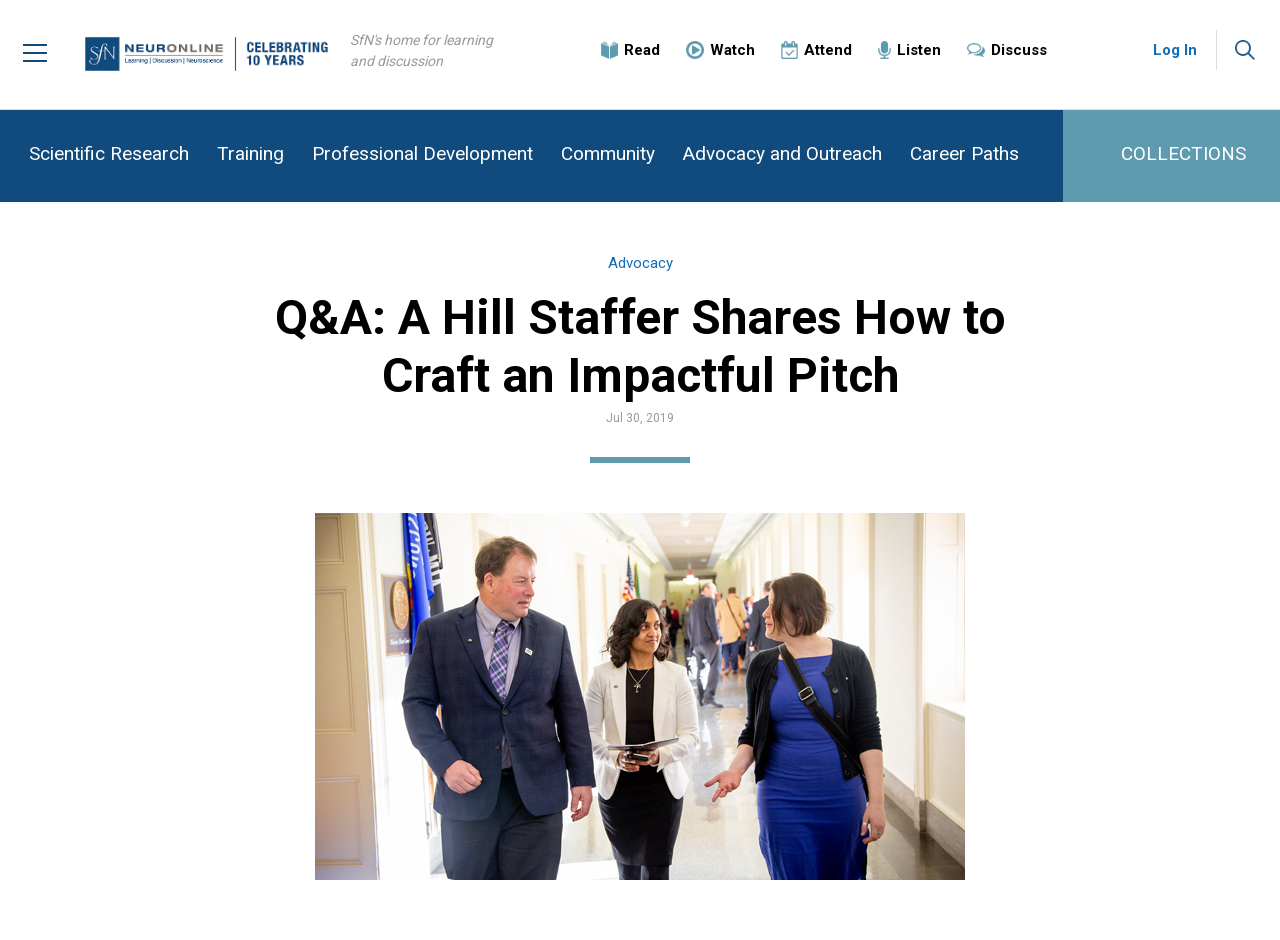 This screenshot has height=940, width=1280. I want to click on Training, so click(250, 153).